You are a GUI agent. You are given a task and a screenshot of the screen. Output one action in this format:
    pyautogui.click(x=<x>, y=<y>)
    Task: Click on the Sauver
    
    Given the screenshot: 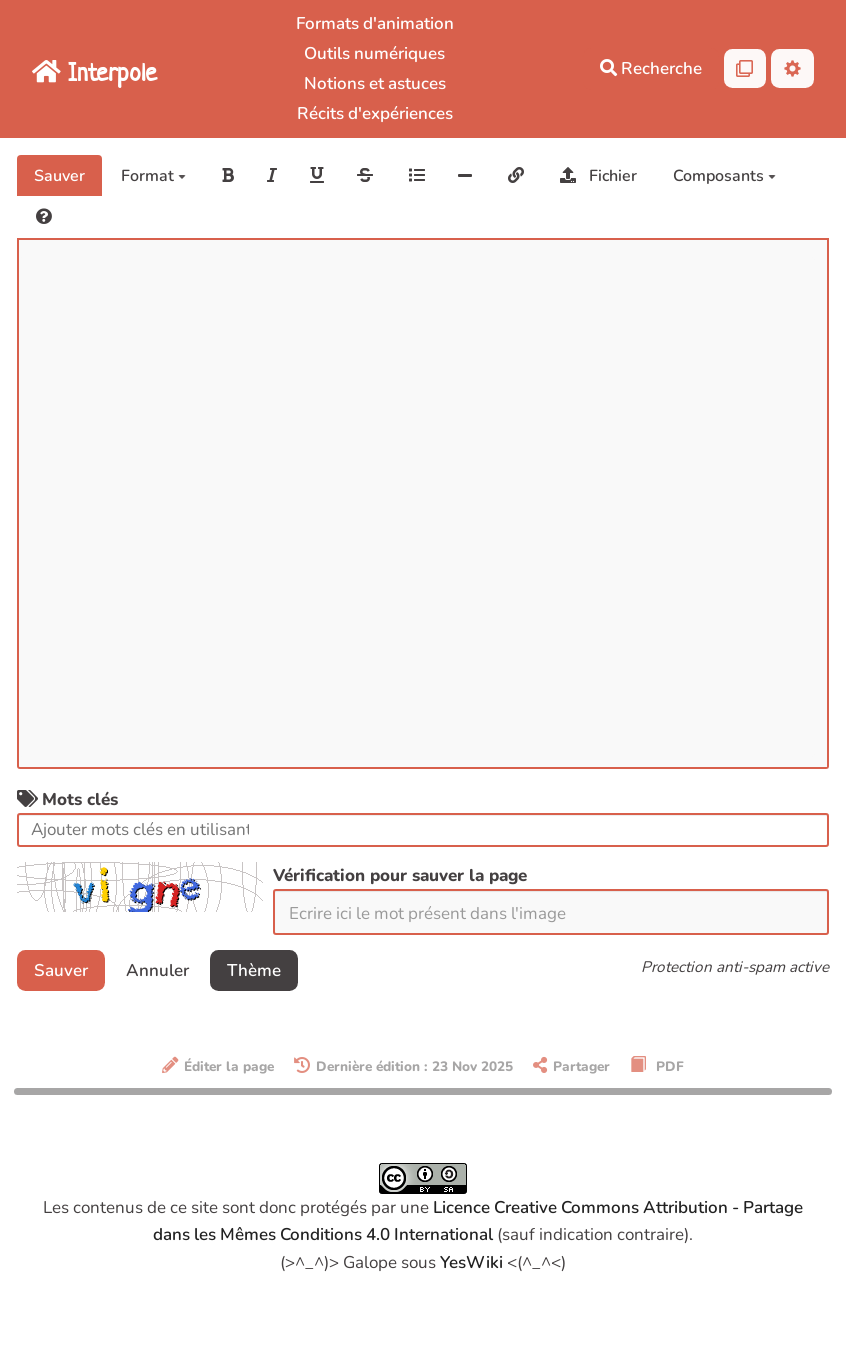 What is the action you would take?
    pyautogui.click(x=59, y=176)
    